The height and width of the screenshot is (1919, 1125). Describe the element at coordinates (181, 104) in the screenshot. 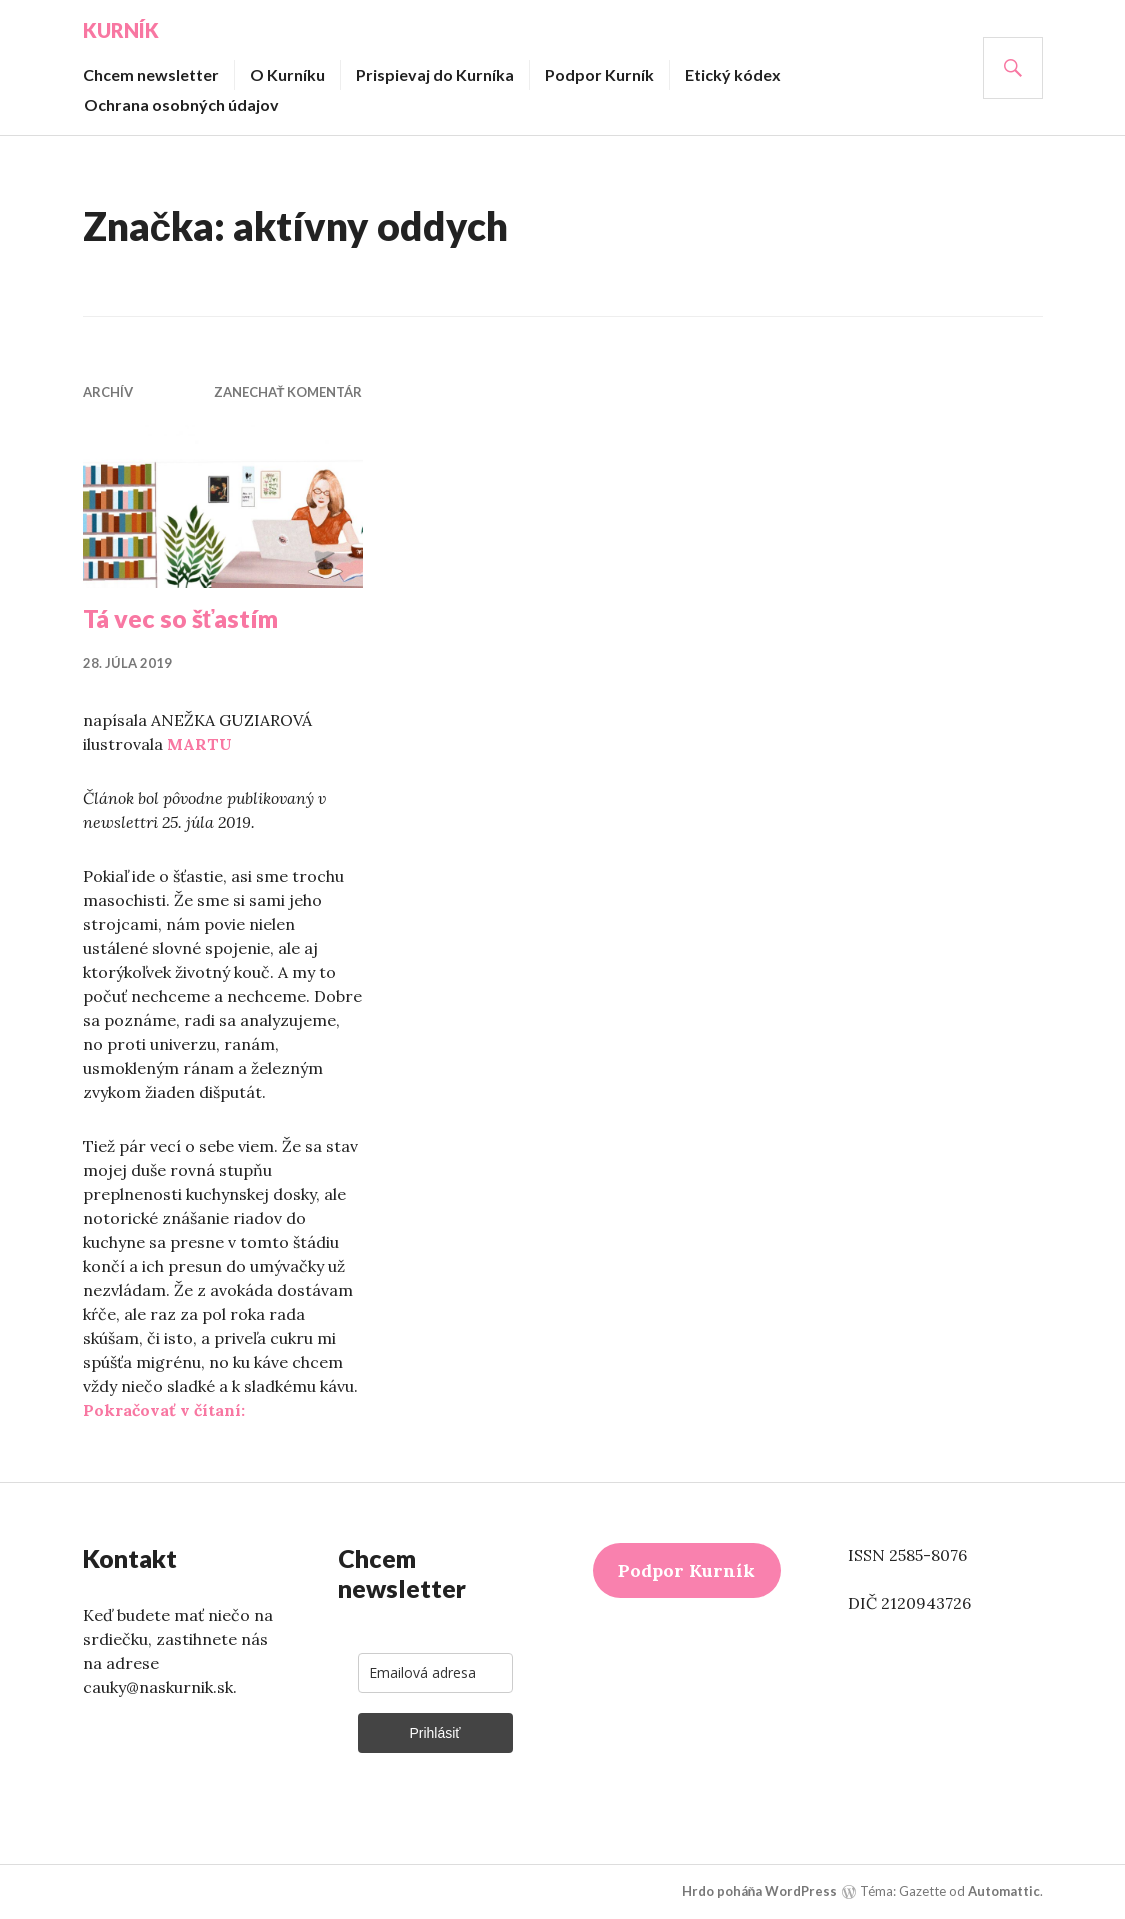

I see `Ochrana osobných údajov` at that location.